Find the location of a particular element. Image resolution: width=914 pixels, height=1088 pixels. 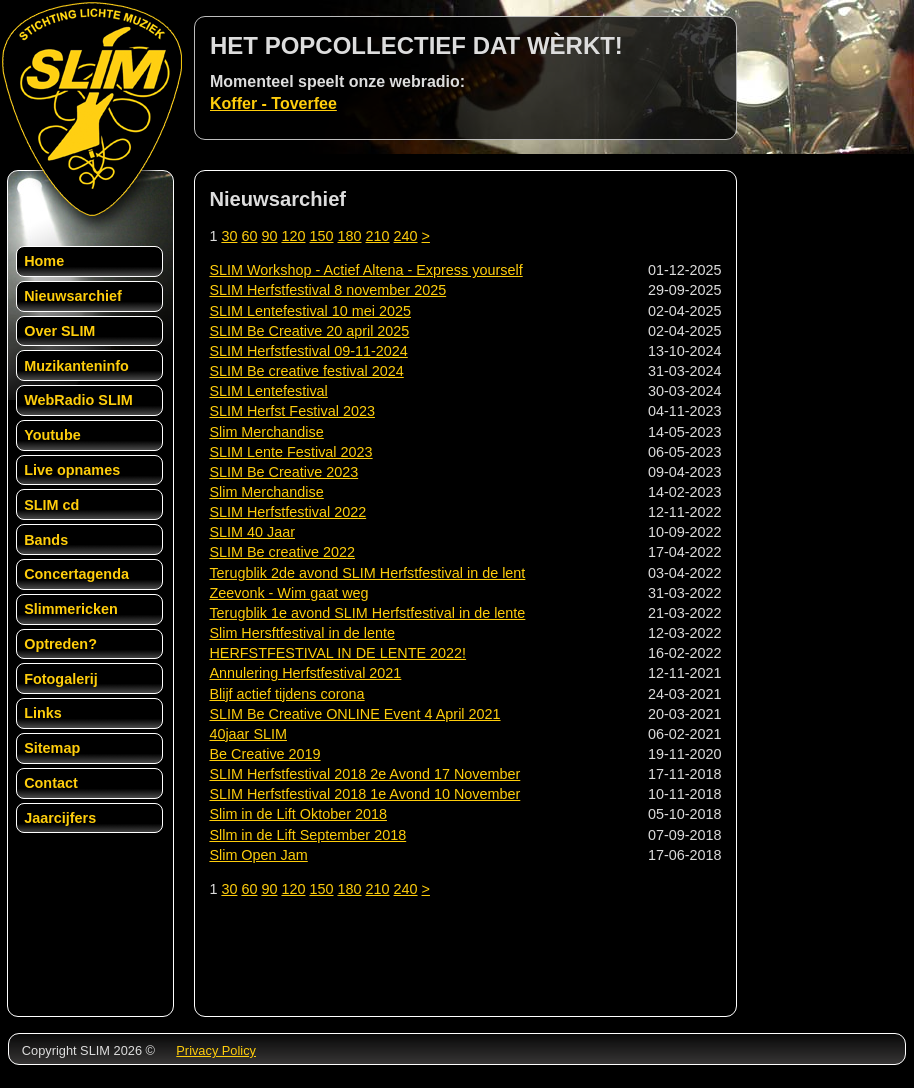

SLIM cd is located at coordinates (51, 505).